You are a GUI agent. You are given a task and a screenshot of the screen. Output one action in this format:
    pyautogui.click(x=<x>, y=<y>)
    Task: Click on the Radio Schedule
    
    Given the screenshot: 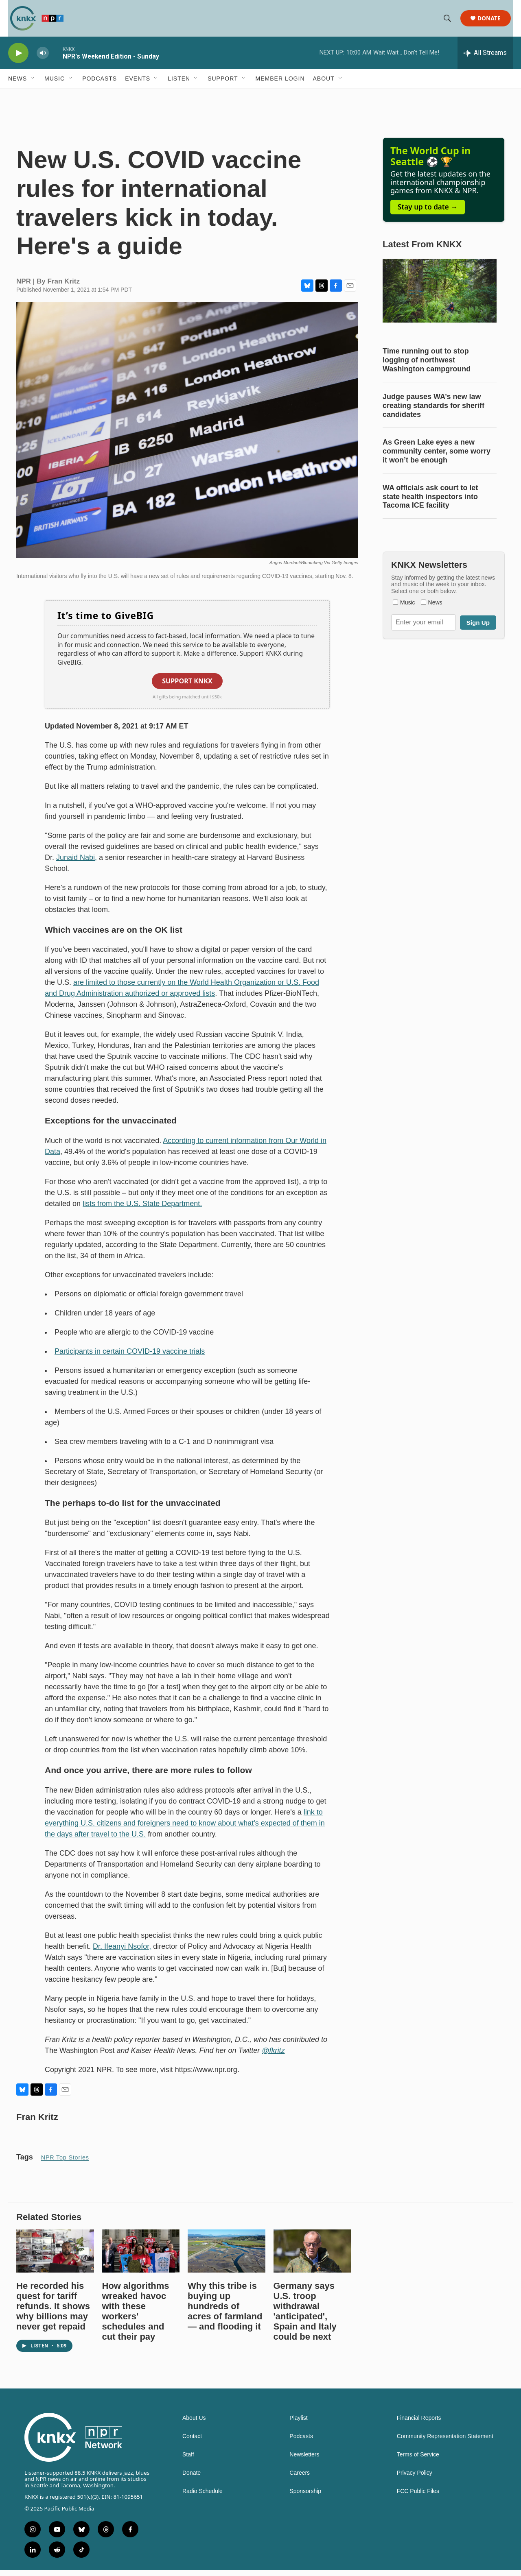 What is the action you would take?
    pyautogui.click(x=202, y=2497)
    